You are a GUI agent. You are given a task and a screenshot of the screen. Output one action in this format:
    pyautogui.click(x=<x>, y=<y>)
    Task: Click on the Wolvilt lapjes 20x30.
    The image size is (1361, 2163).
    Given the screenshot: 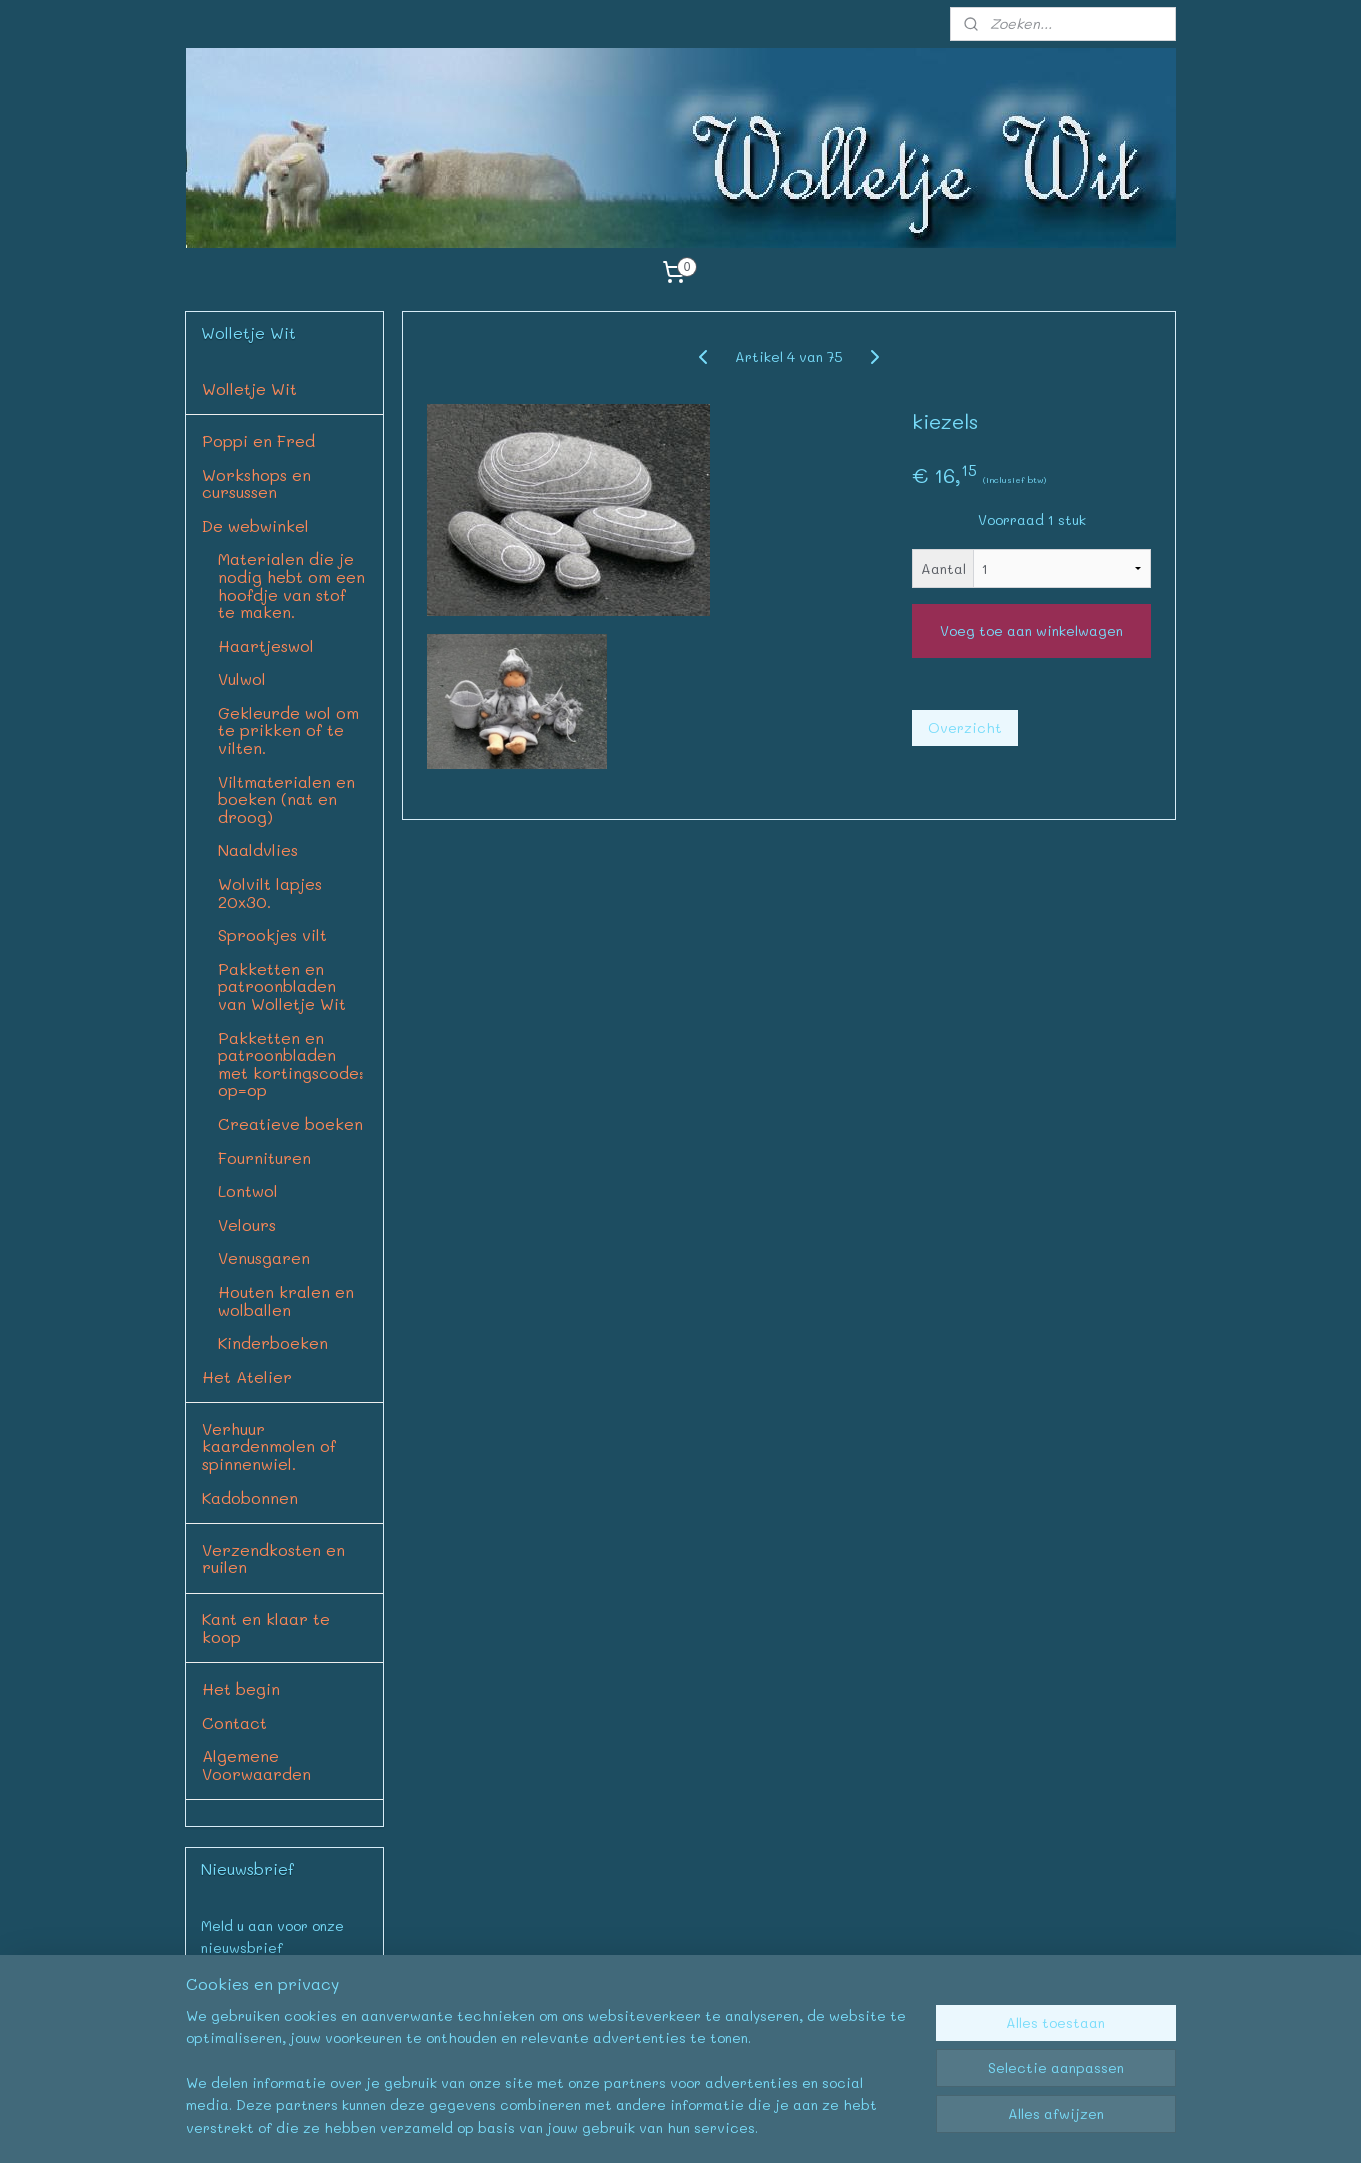 What is the action you would take?
    pyautogui.click(x=270, y=892)
    